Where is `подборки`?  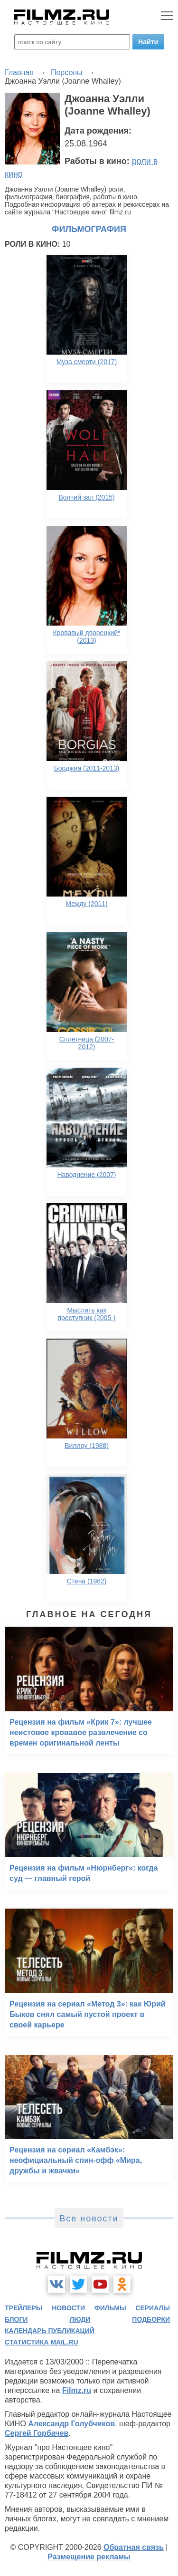 подборки is located at coordinates (151, 2319).